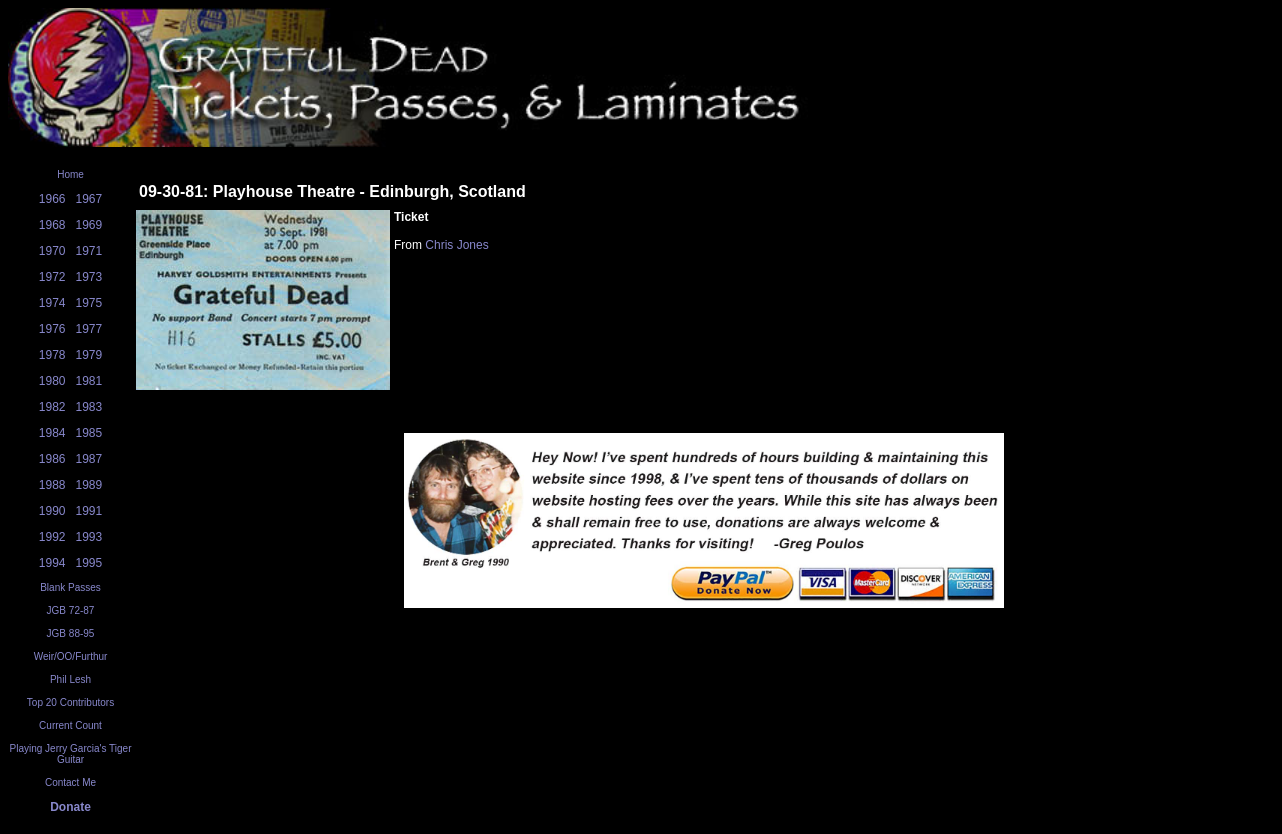 This screenshot has width=1282, height=834. Describe the element at coordinates (89, 225) in the screenshot. I see `1969` at that location.